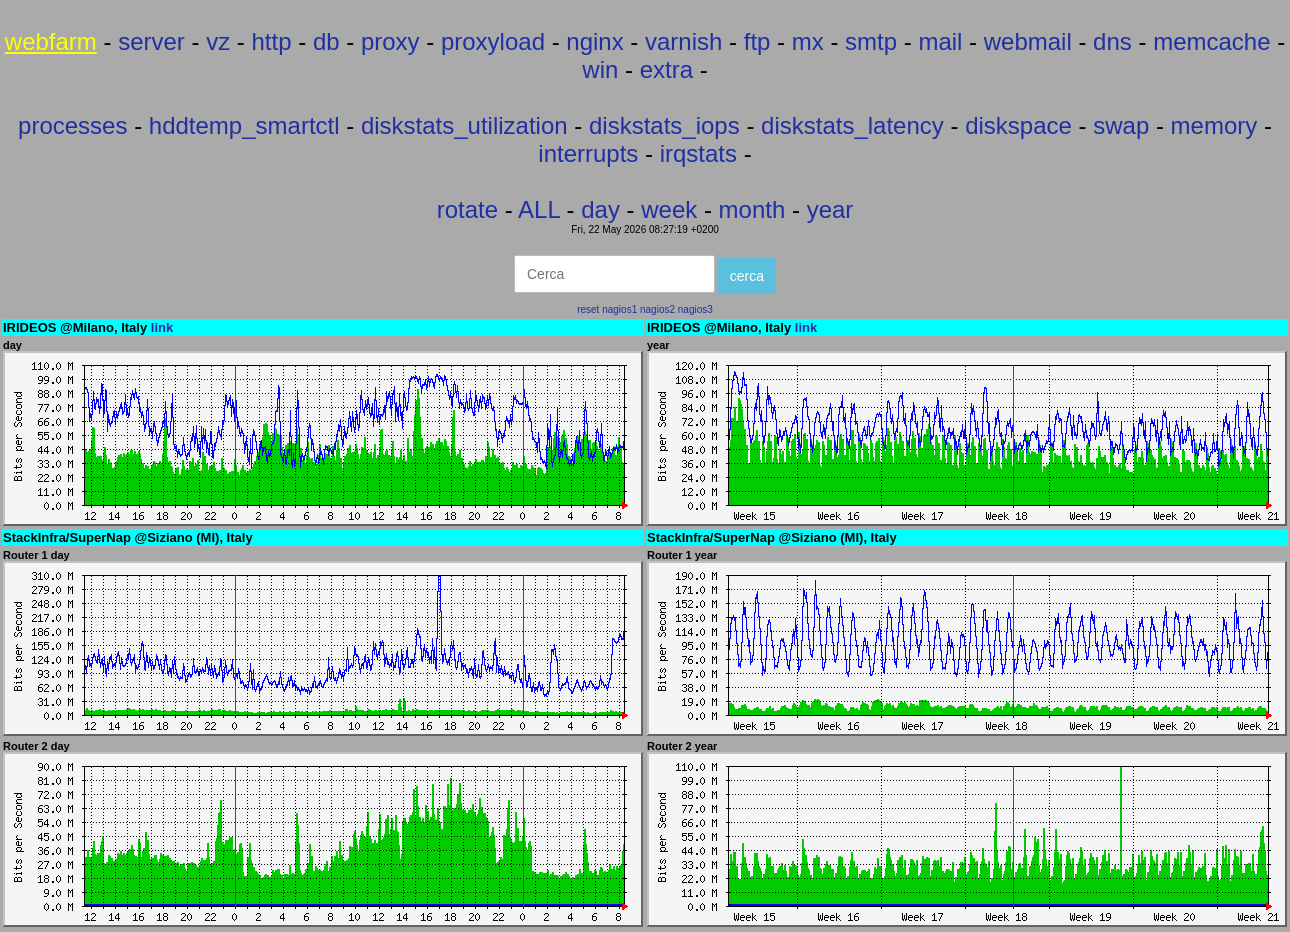  Describe the element at coordinates (464, 125) in the screenshot. I see `diskstats_utilization` at that location.